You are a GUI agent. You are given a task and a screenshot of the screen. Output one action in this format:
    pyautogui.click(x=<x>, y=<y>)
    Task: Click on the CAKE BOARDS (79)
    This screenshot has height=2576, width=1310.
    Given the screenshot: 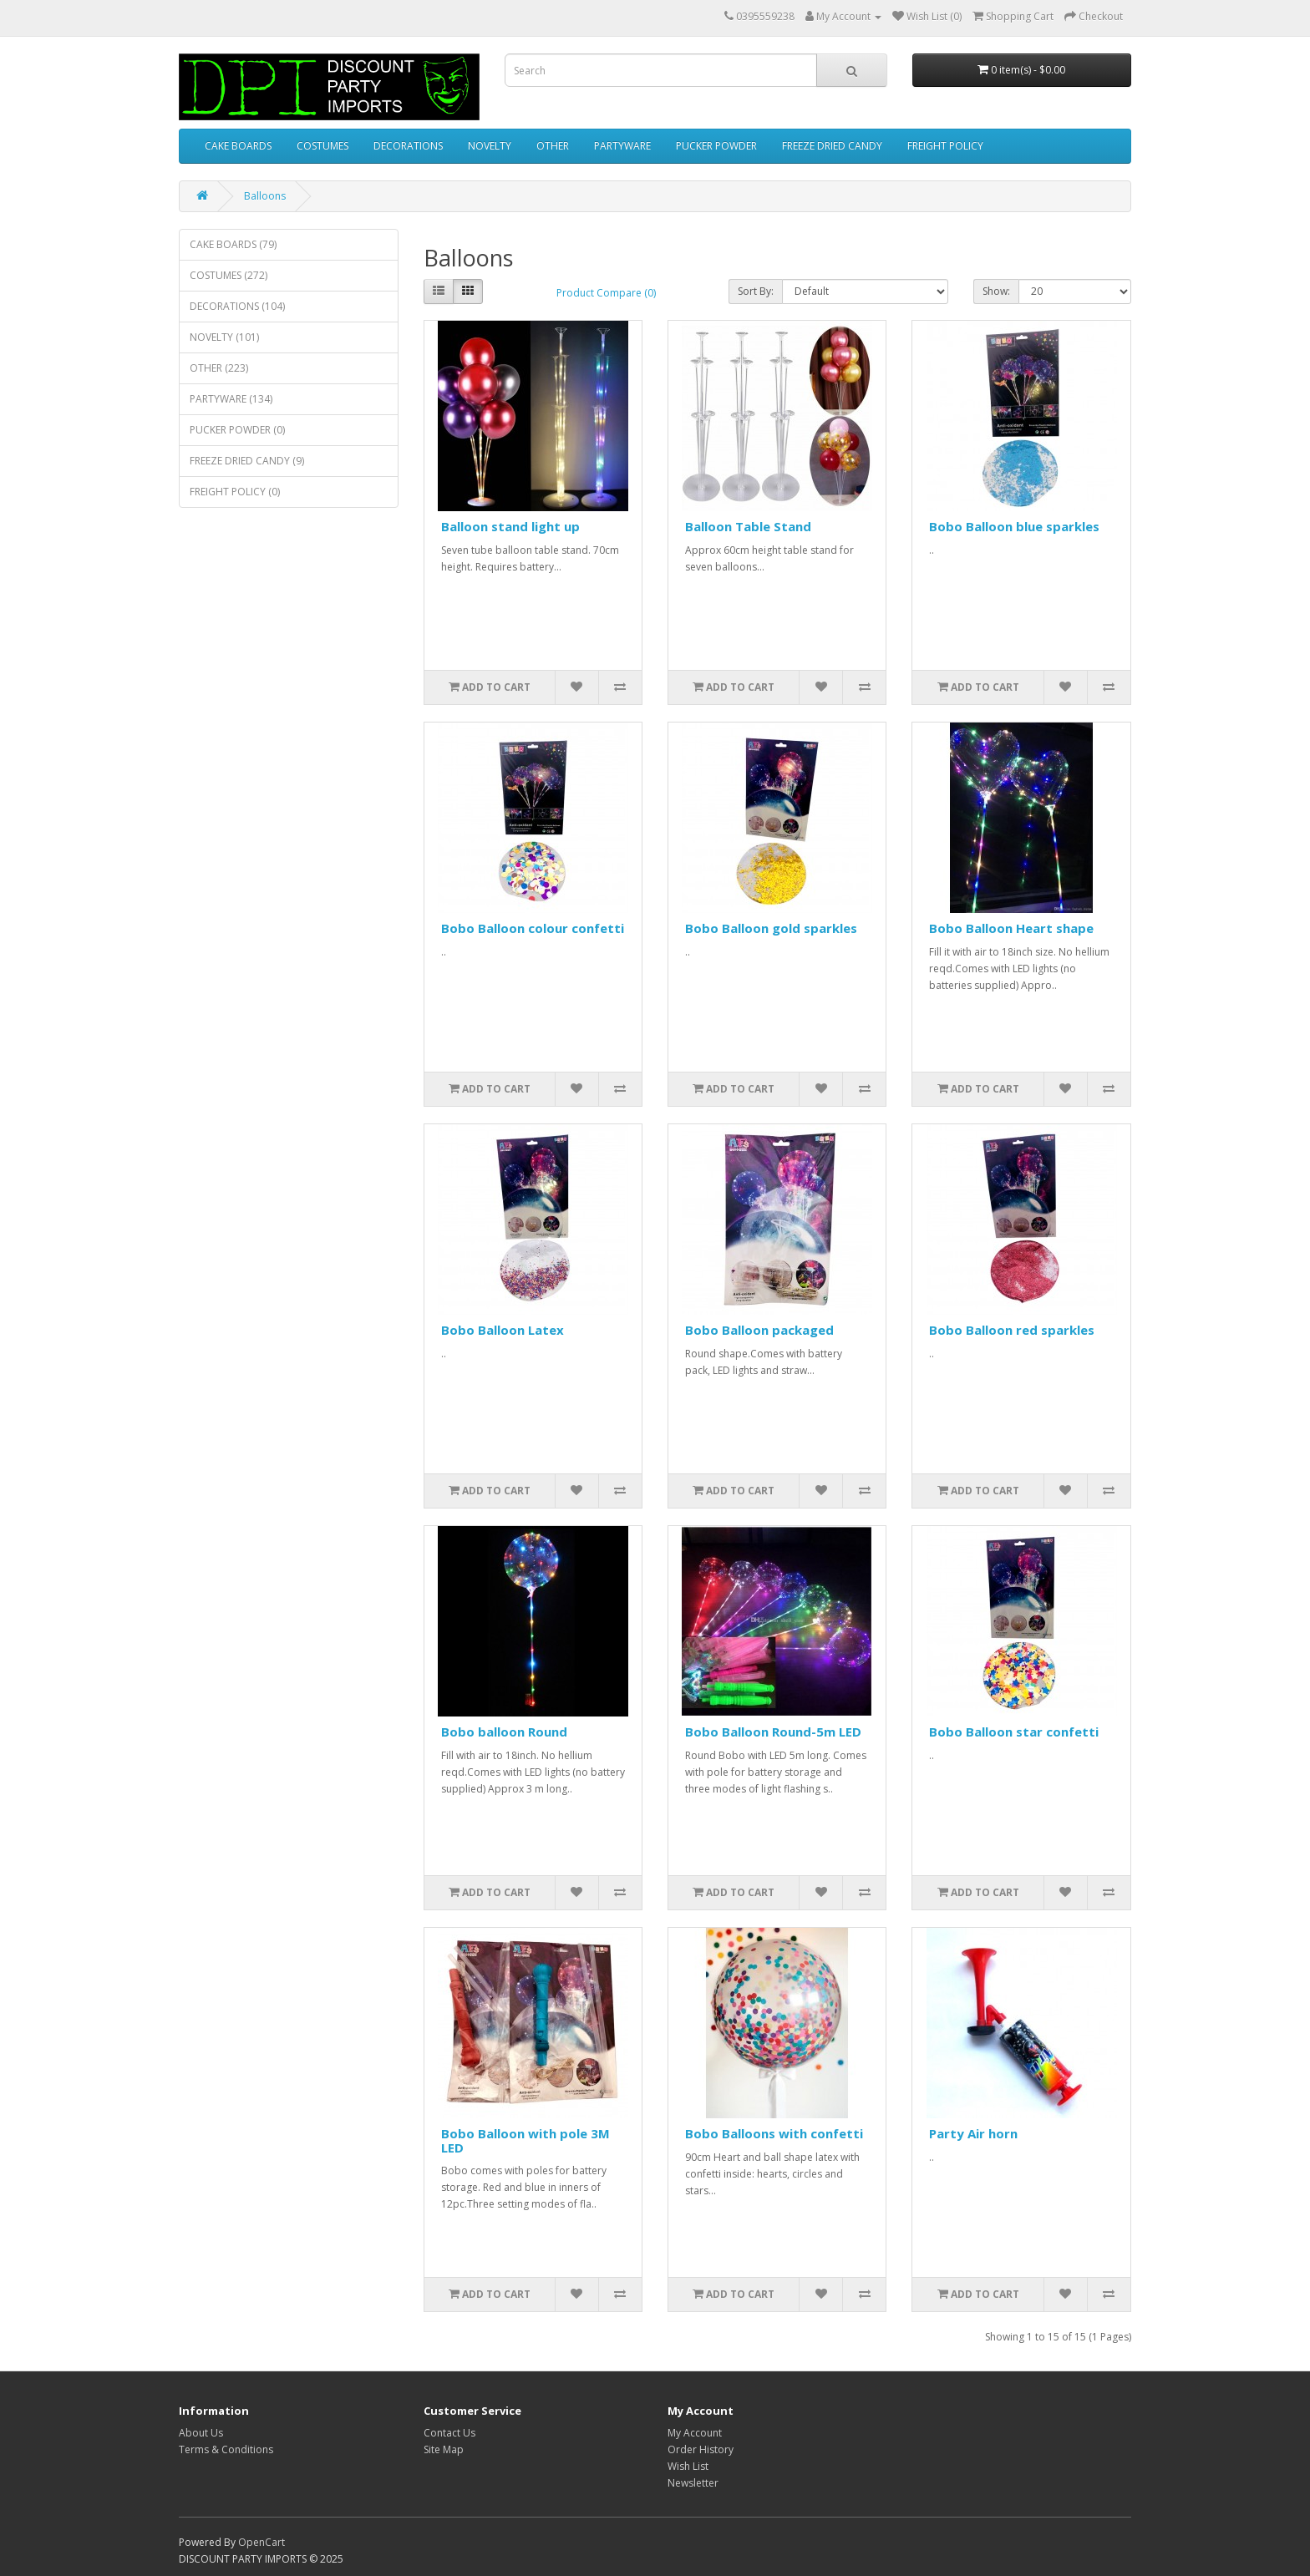 What is the action you would take?
    pyautogui.click(x=233, y=244)
    